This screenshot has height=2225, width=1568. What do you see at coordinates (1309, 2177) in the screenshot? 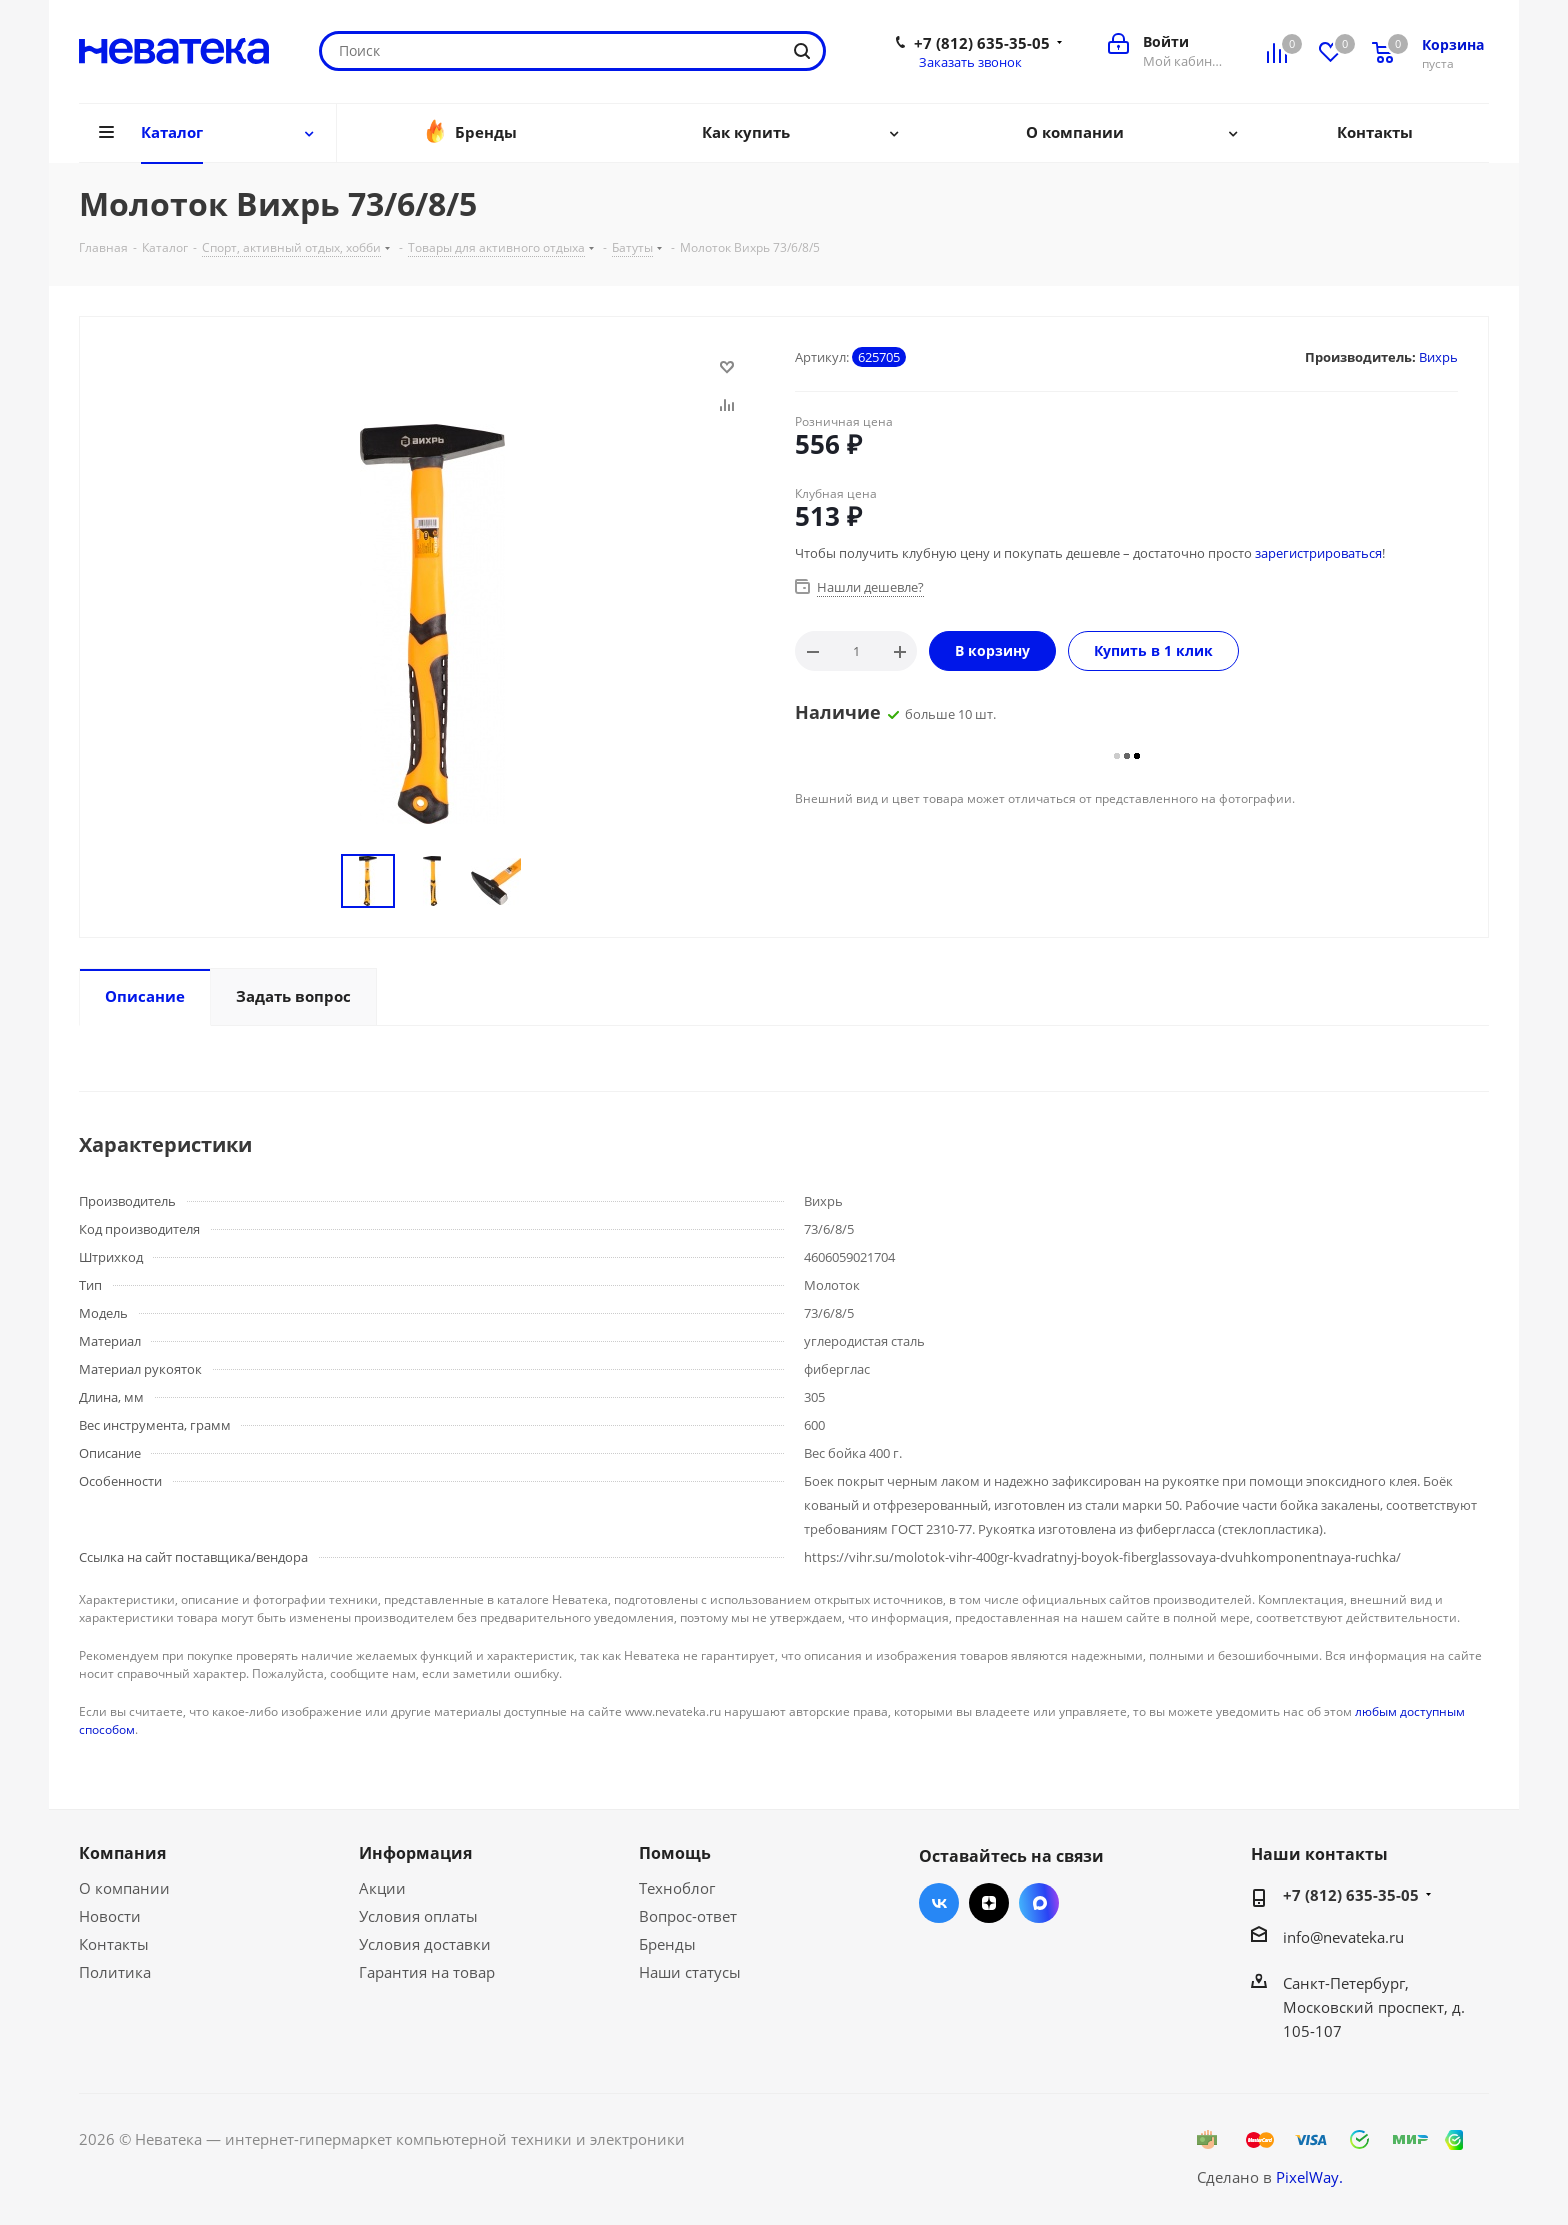
I see `PixelWay.` at bounding box center [1309, 2177].